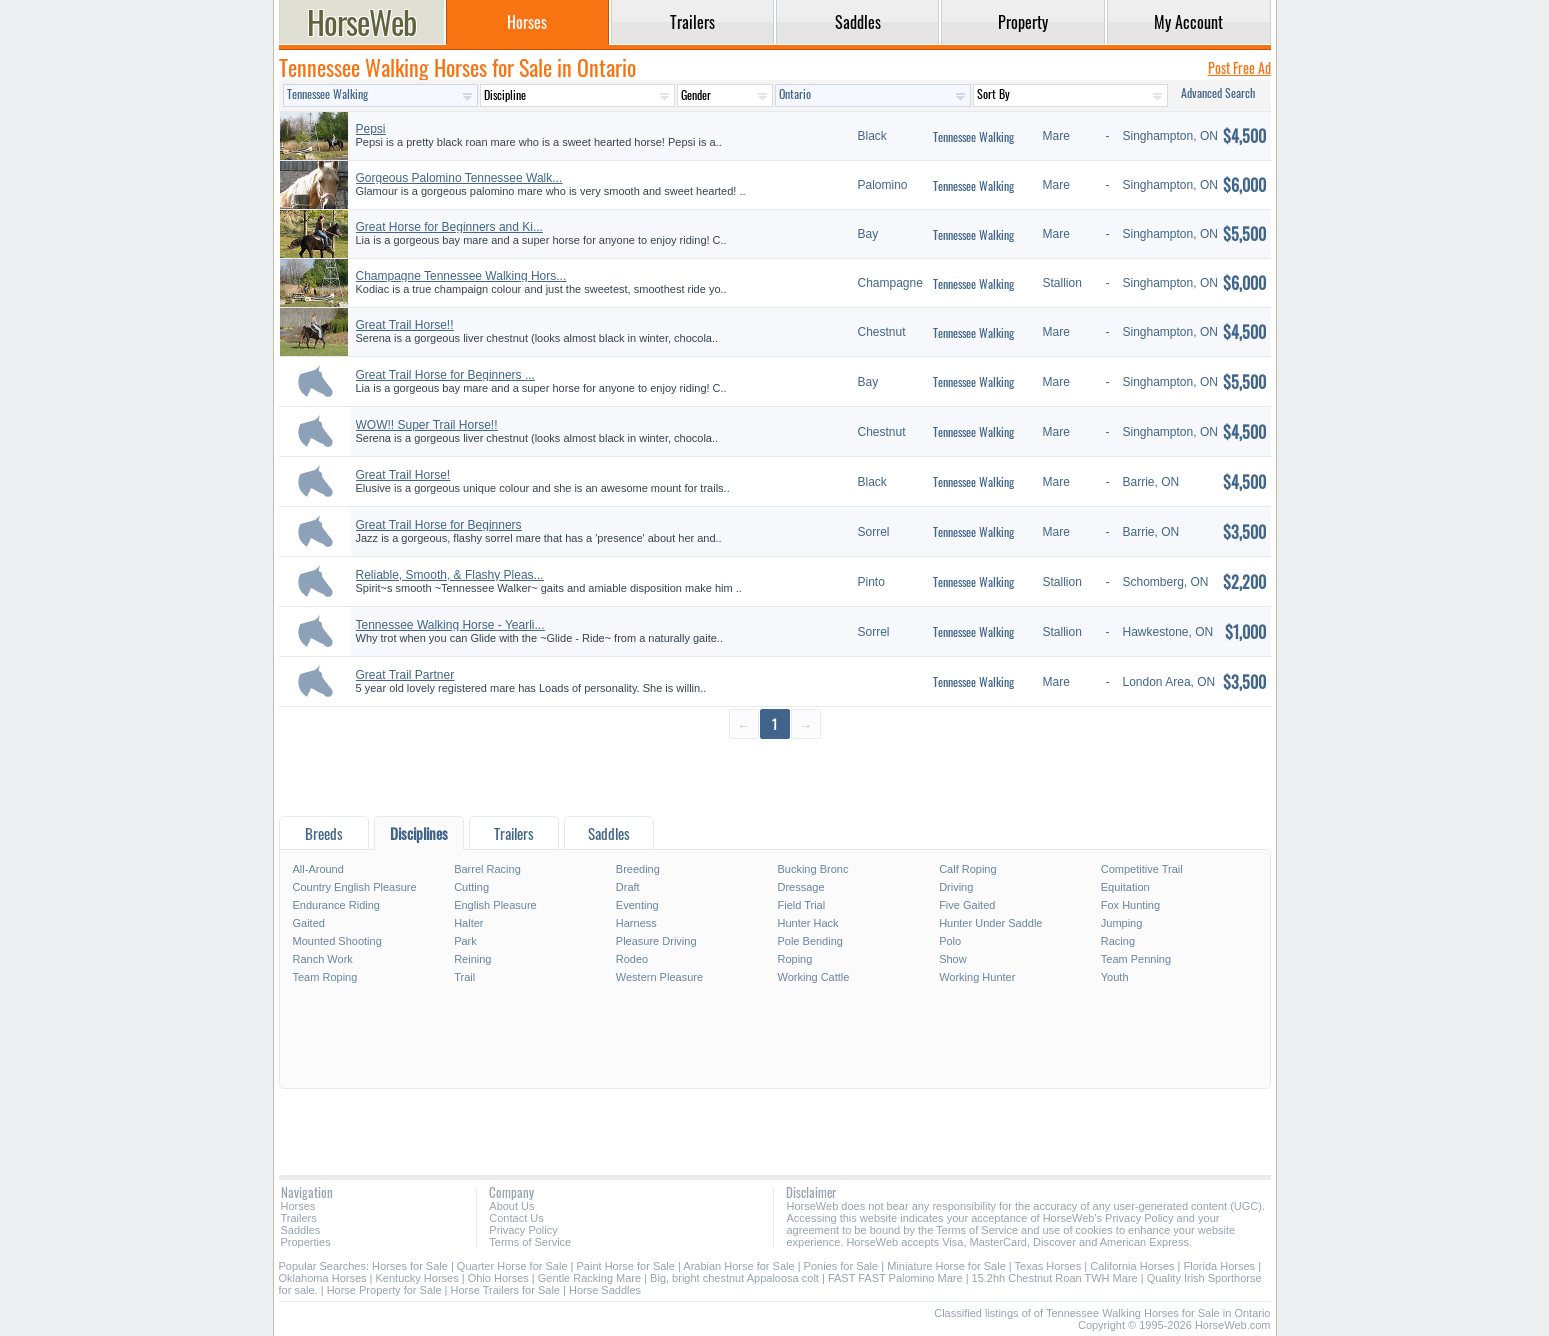  Describe the element at coordinates (734, 1278) in the screenshot. I see `Big, bright chestnut Appaloosa colt` at that location.